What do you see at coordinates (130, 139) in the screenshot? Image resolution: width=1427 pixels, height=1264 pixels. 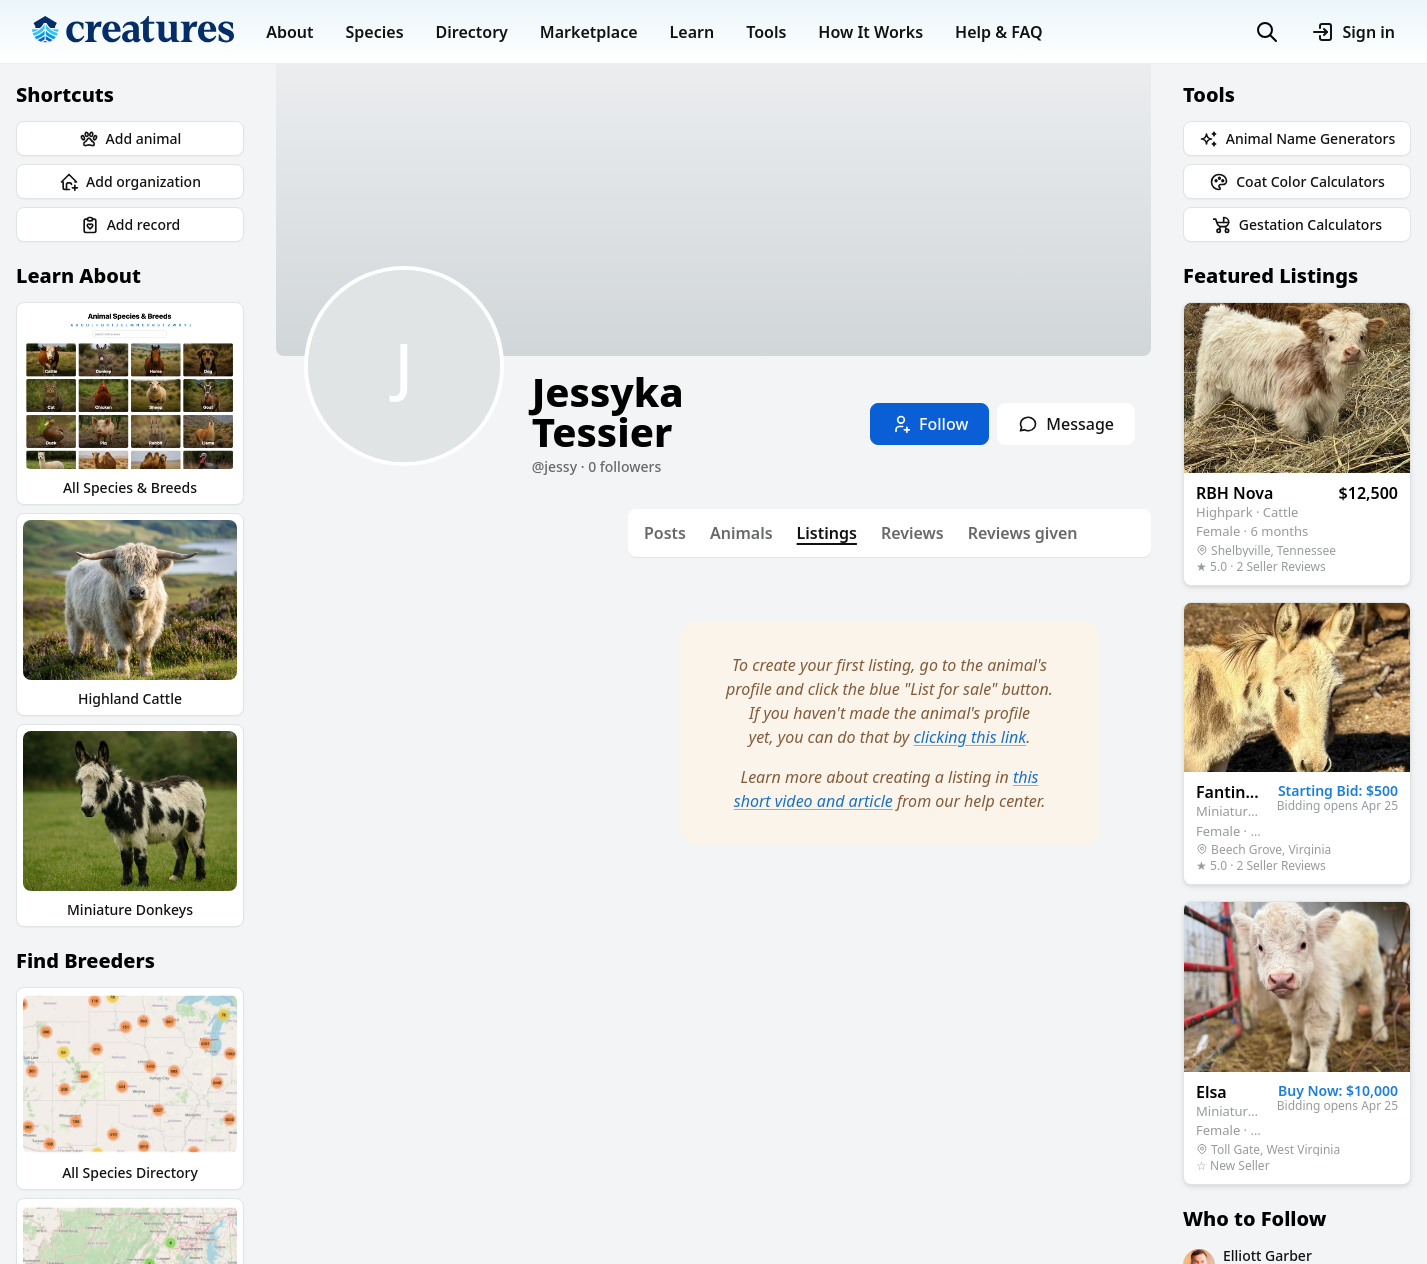 I see `Add animal [button]` at bounding box center [130, 139].